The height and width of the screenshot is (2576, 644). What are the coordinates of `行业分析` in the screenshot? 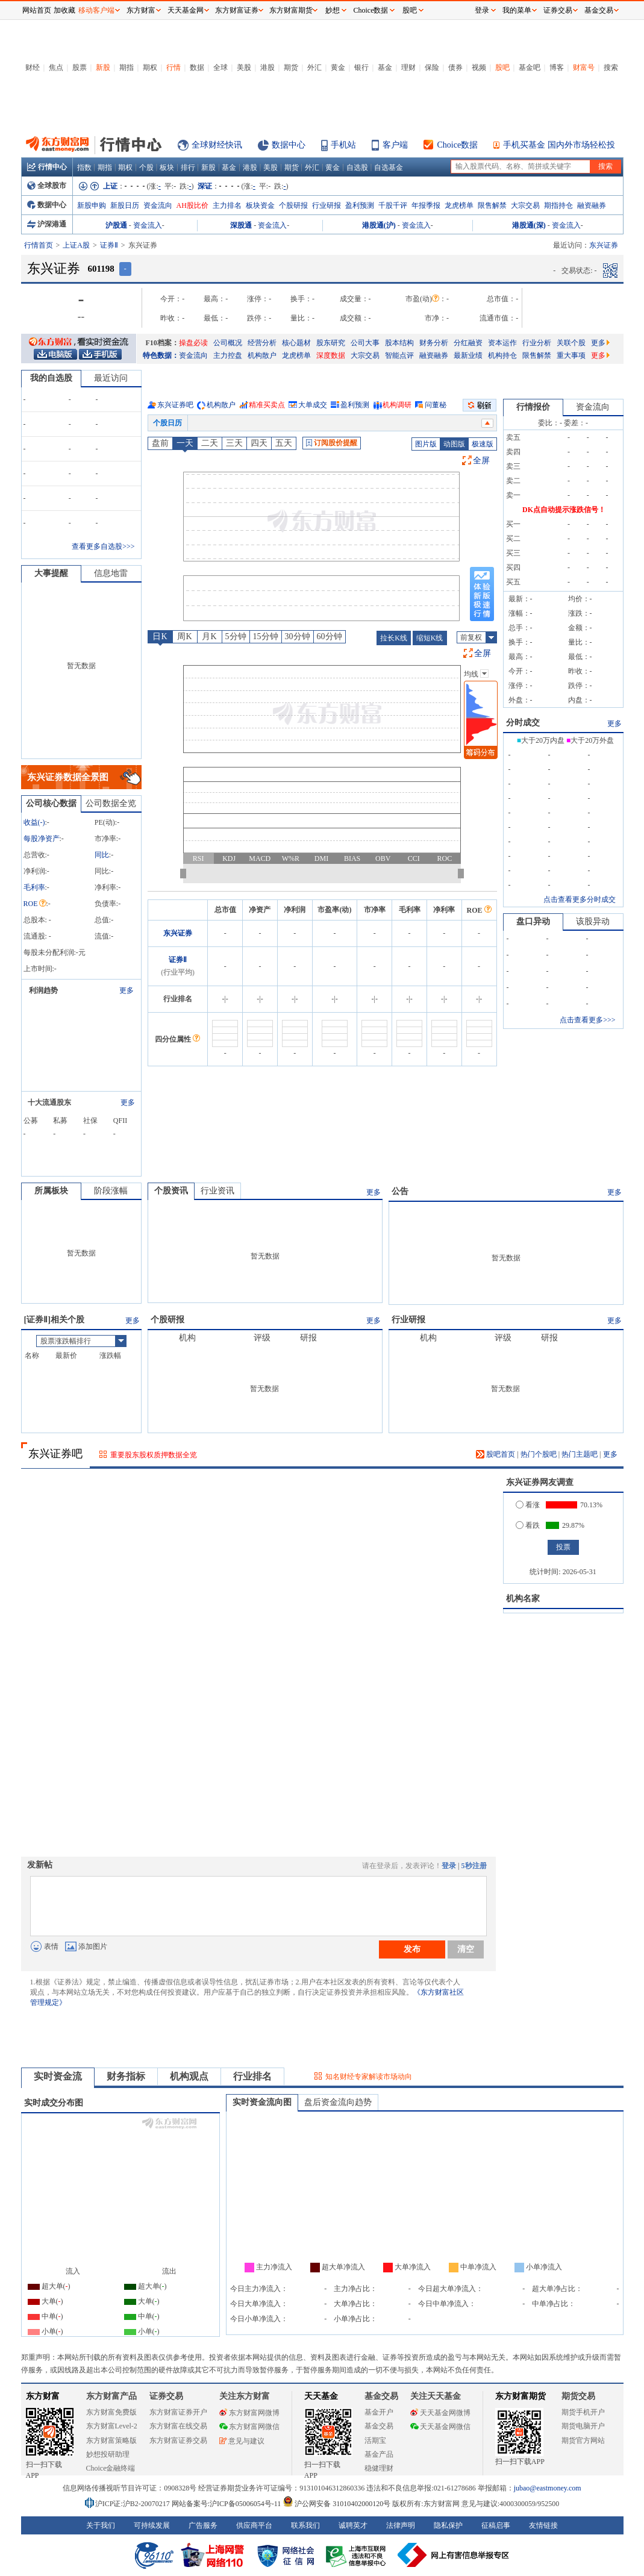 It's located at (536, 343).